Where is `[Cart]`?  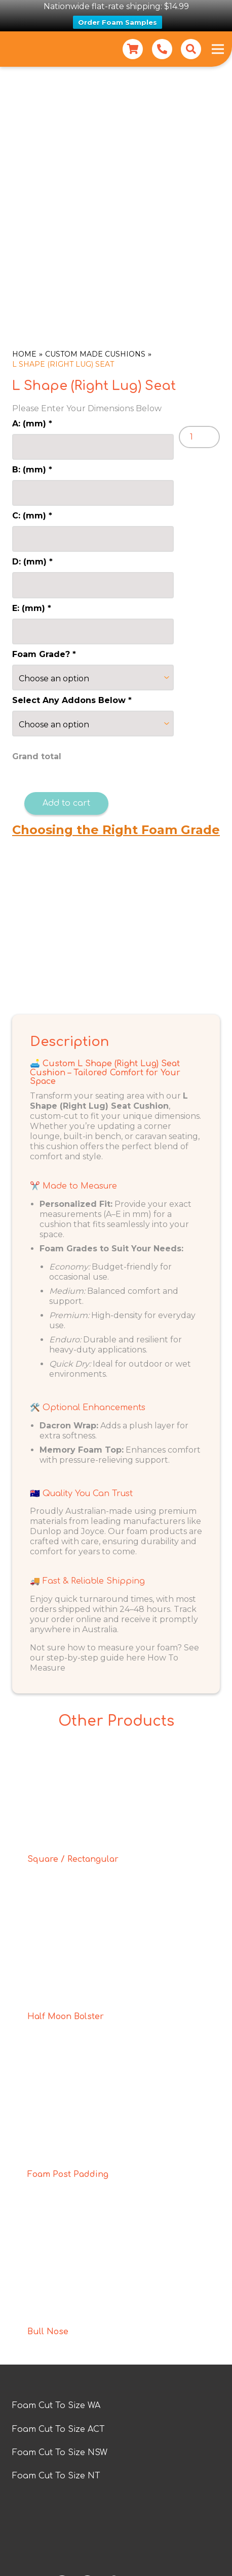 [Cart] is located at coordinates (133, 49).